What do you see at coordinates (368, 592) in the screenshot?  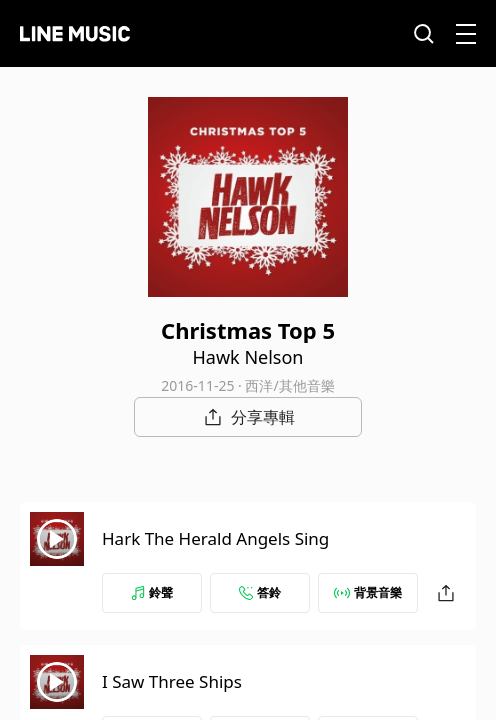 I see `背景音樂` at bounding box center [368, 592].